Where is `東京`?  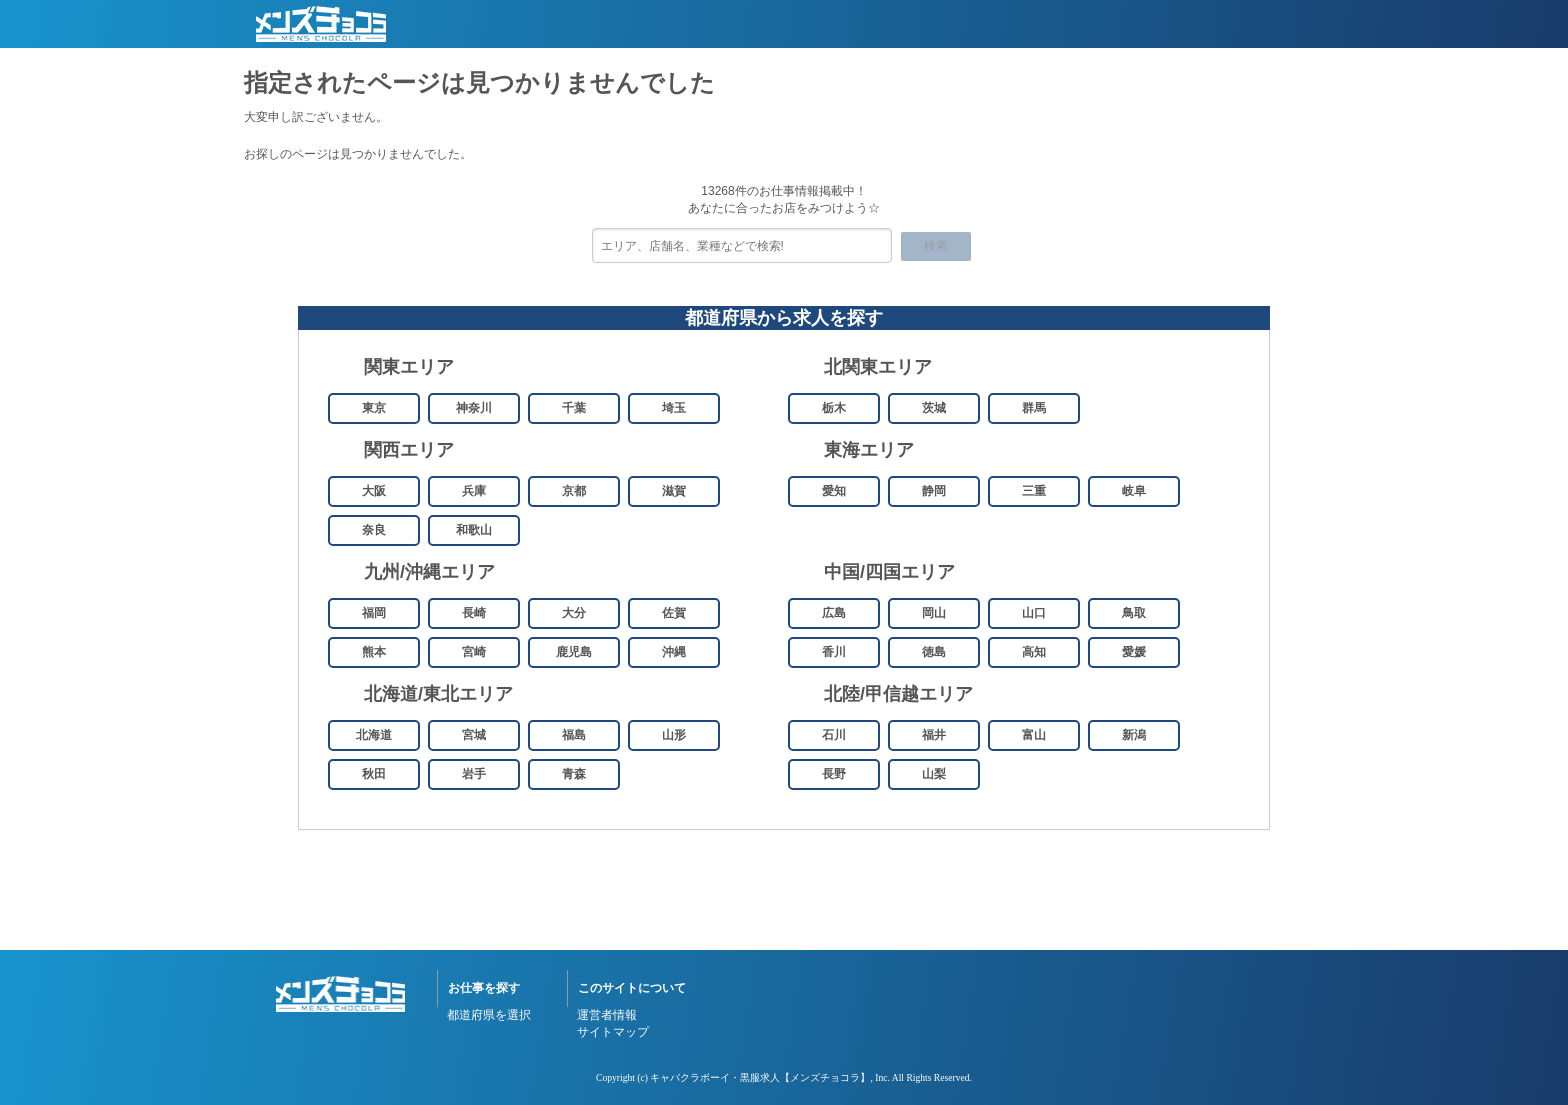 東京 is located at coordinates (374, 408).